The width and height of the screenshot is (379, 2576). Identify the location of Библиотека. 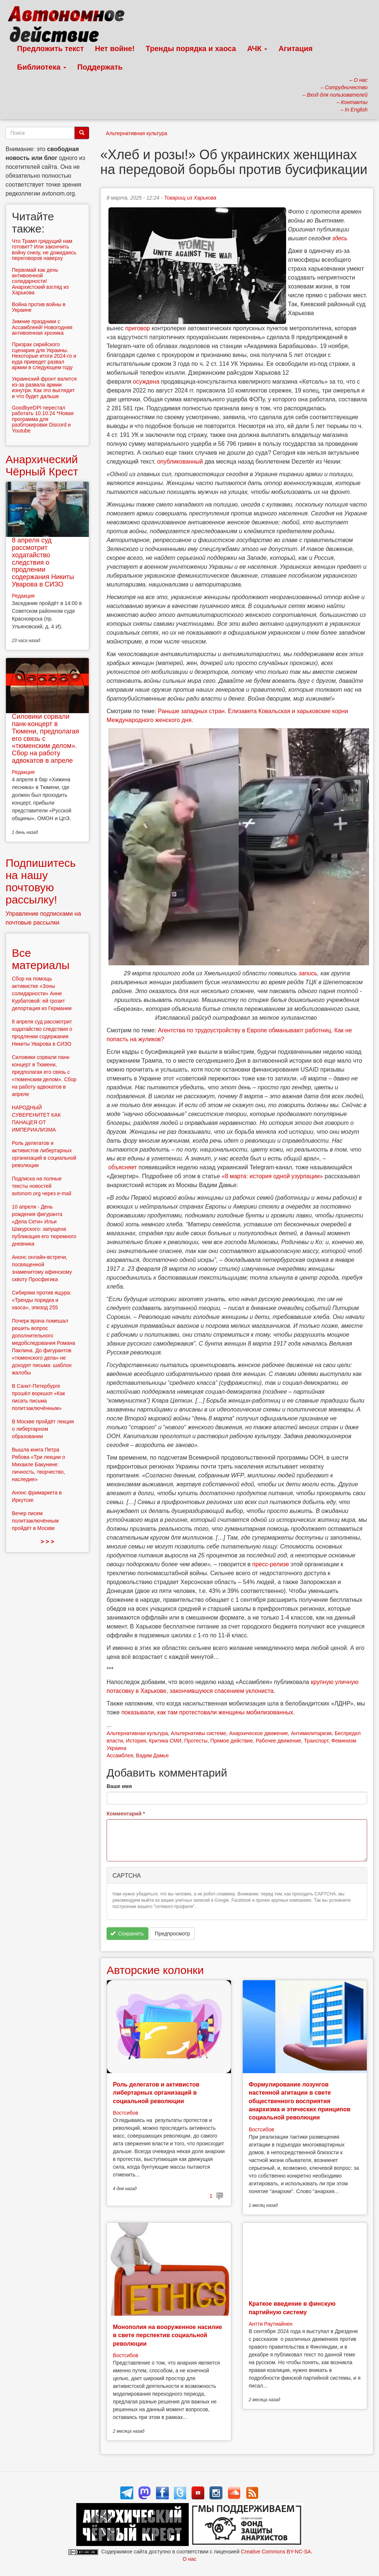
(41, 67).